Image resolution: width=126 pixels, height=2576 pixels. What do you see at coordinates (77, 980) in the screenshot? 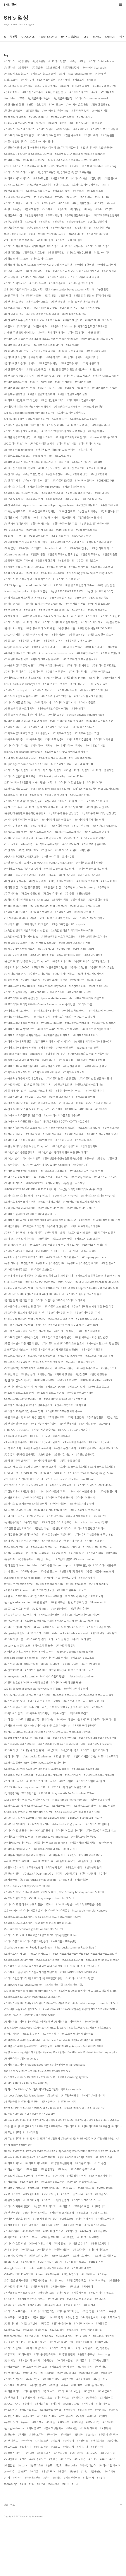
I see `#순발력이란` at bounding box center [77, 980].